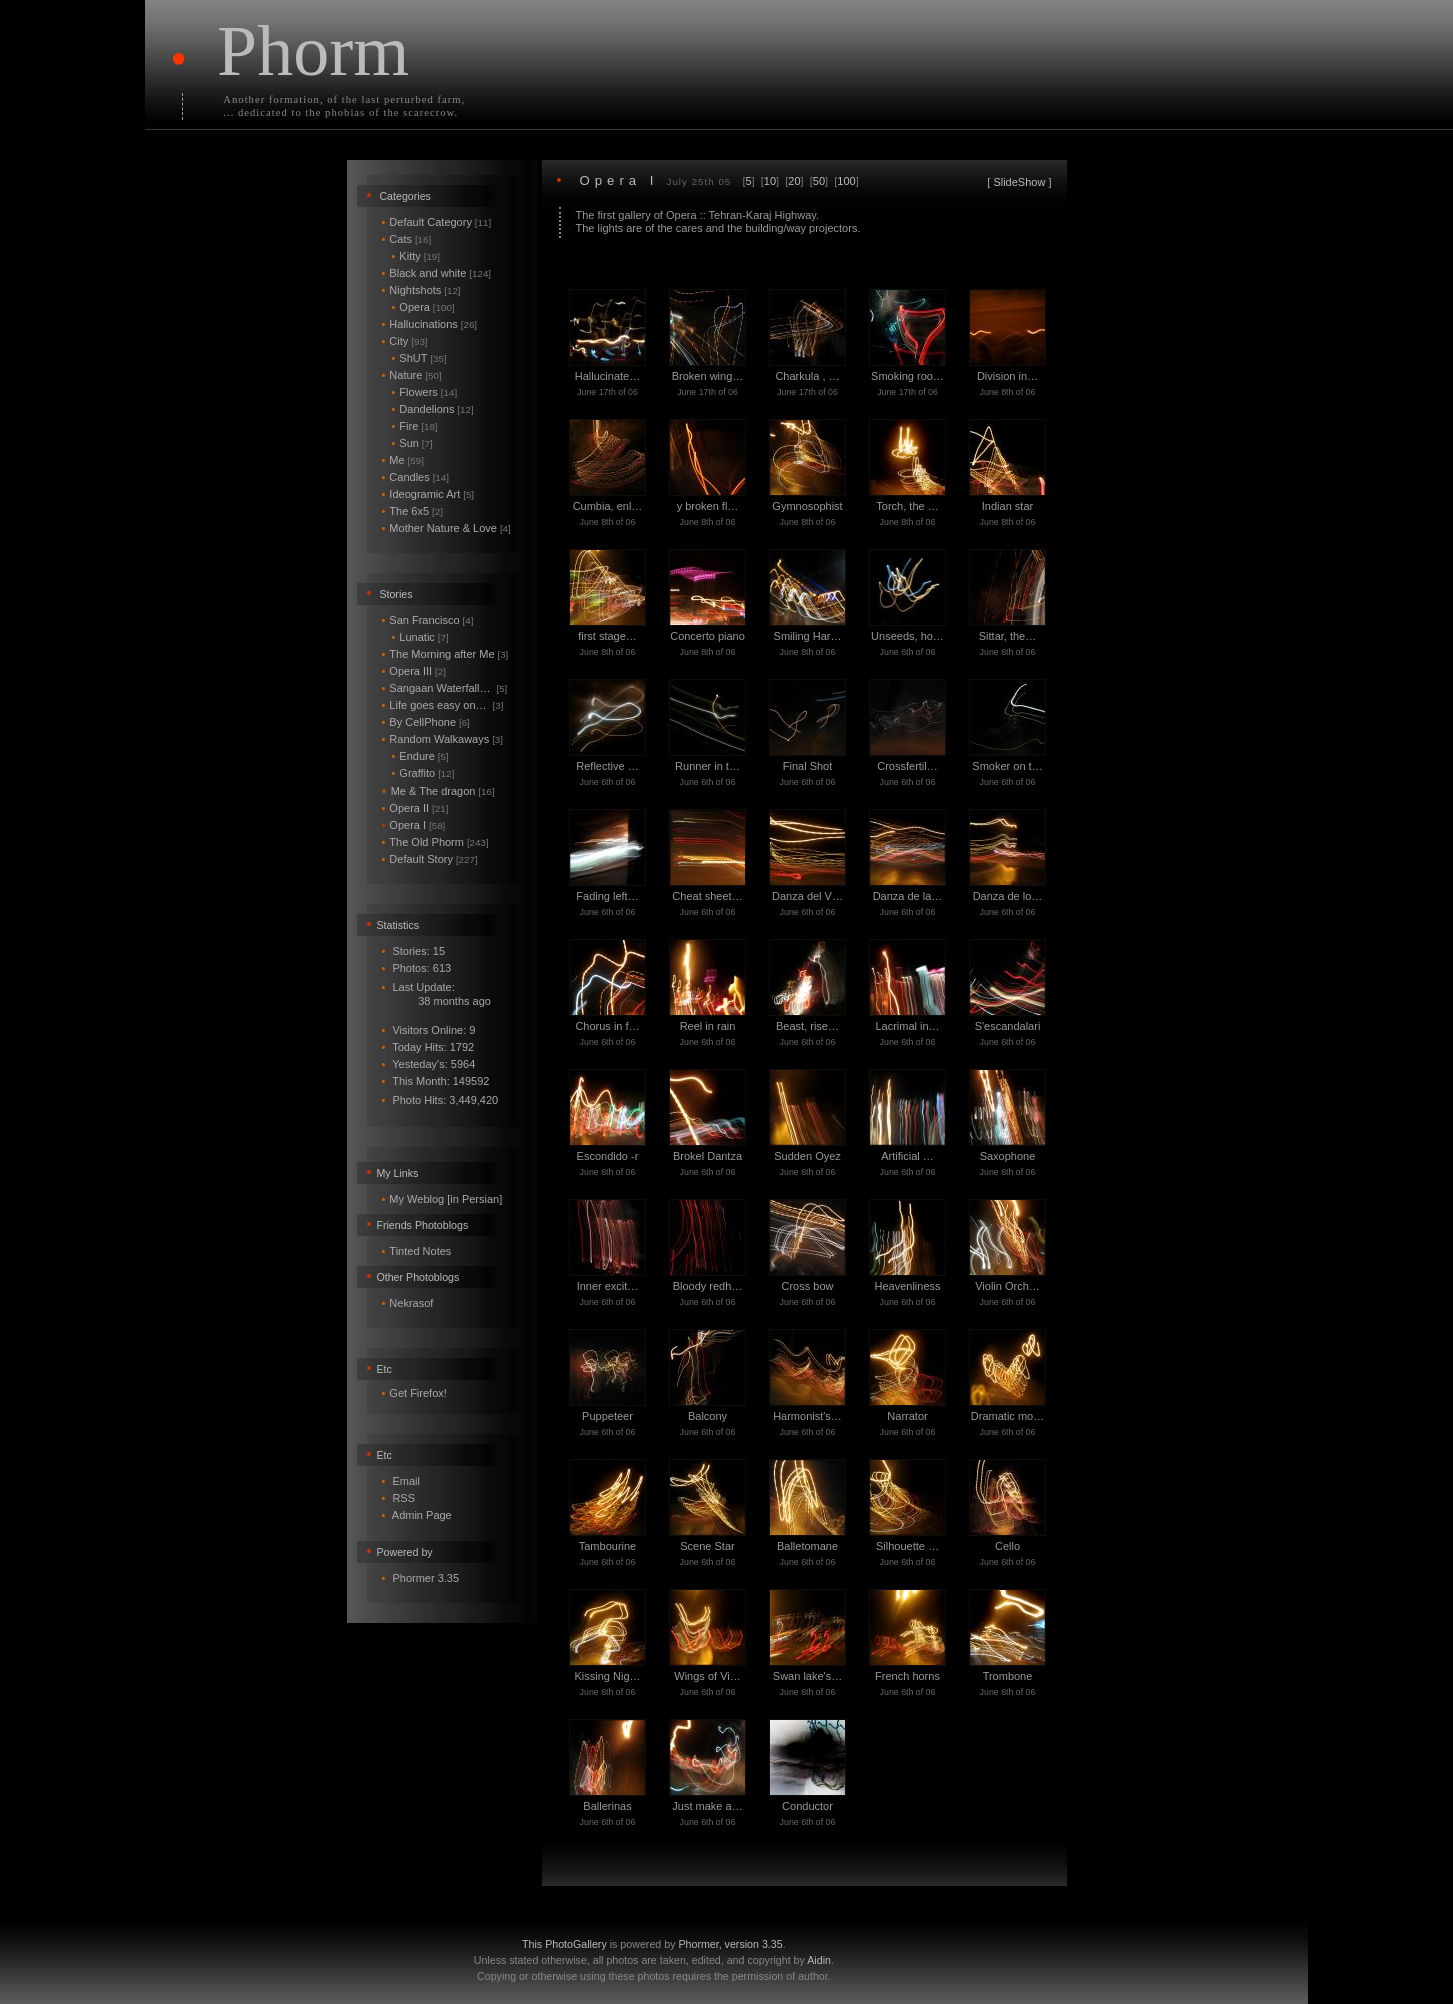 The width and height of the screenshot is (1453, 2004). What do you see at coordinates (415, 808) in the screenshot?
I see `Opera II` at bounding box center [415, 808].